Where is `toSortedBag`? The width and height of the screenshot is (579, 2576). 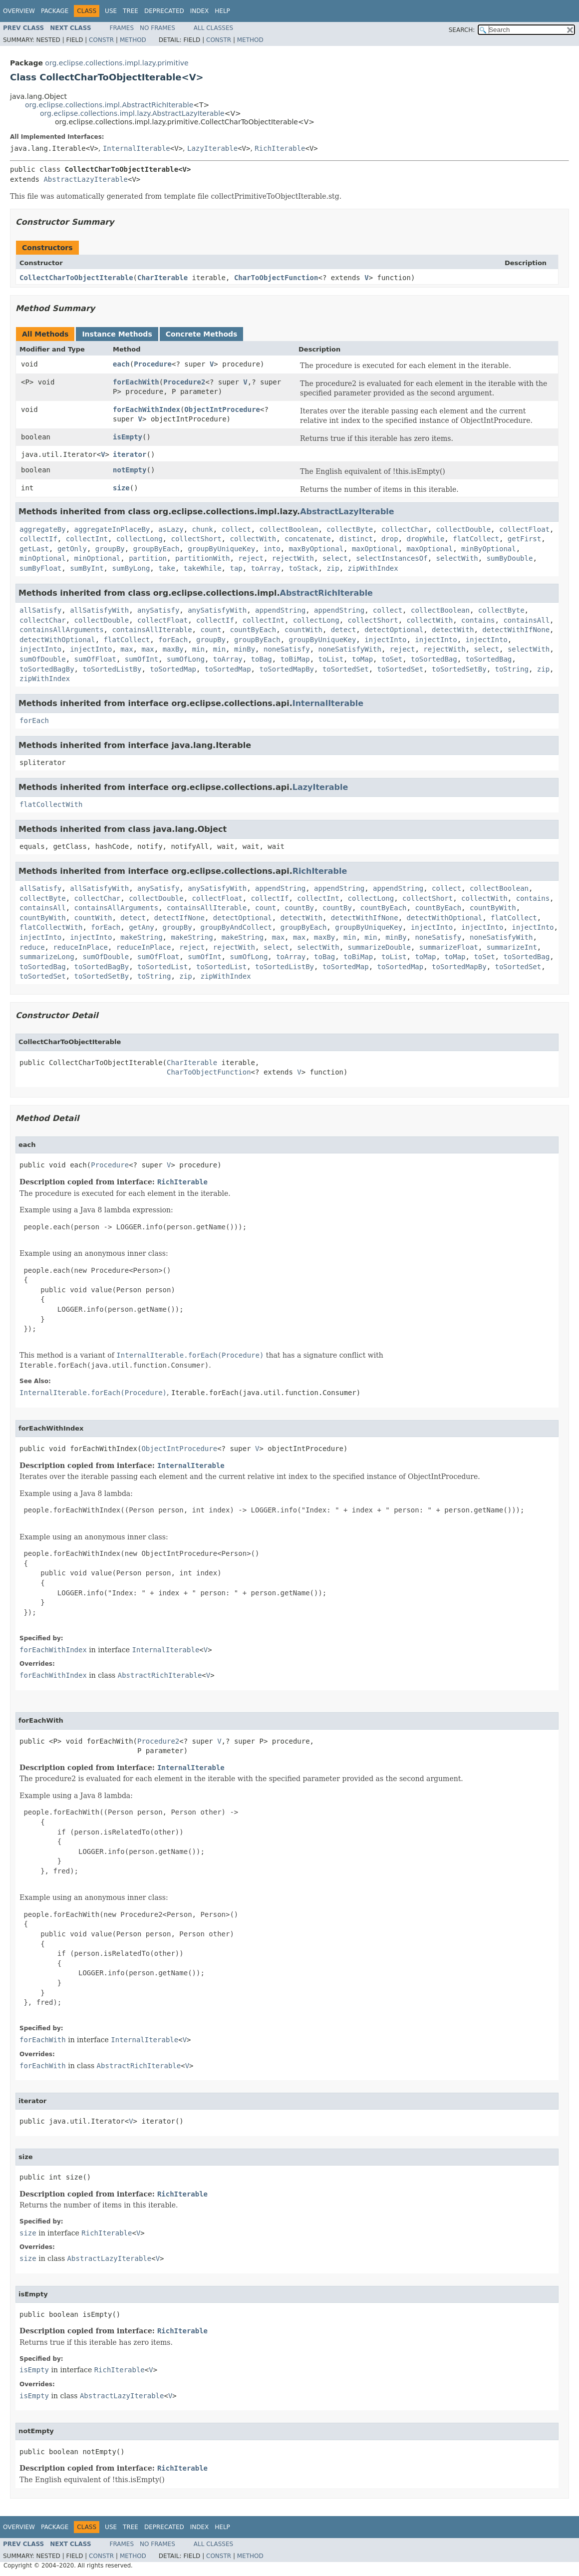
toSortedBag is located at coordinates (434, 659).